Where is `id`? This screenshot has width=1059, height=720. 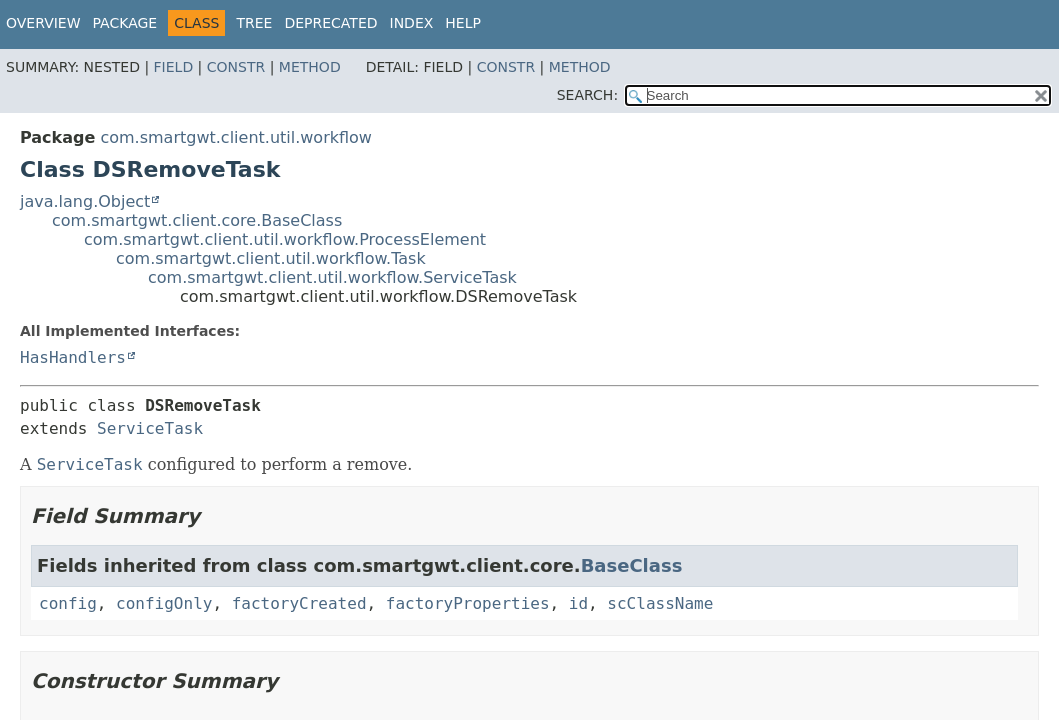 id is located at coordinates (578, 603).